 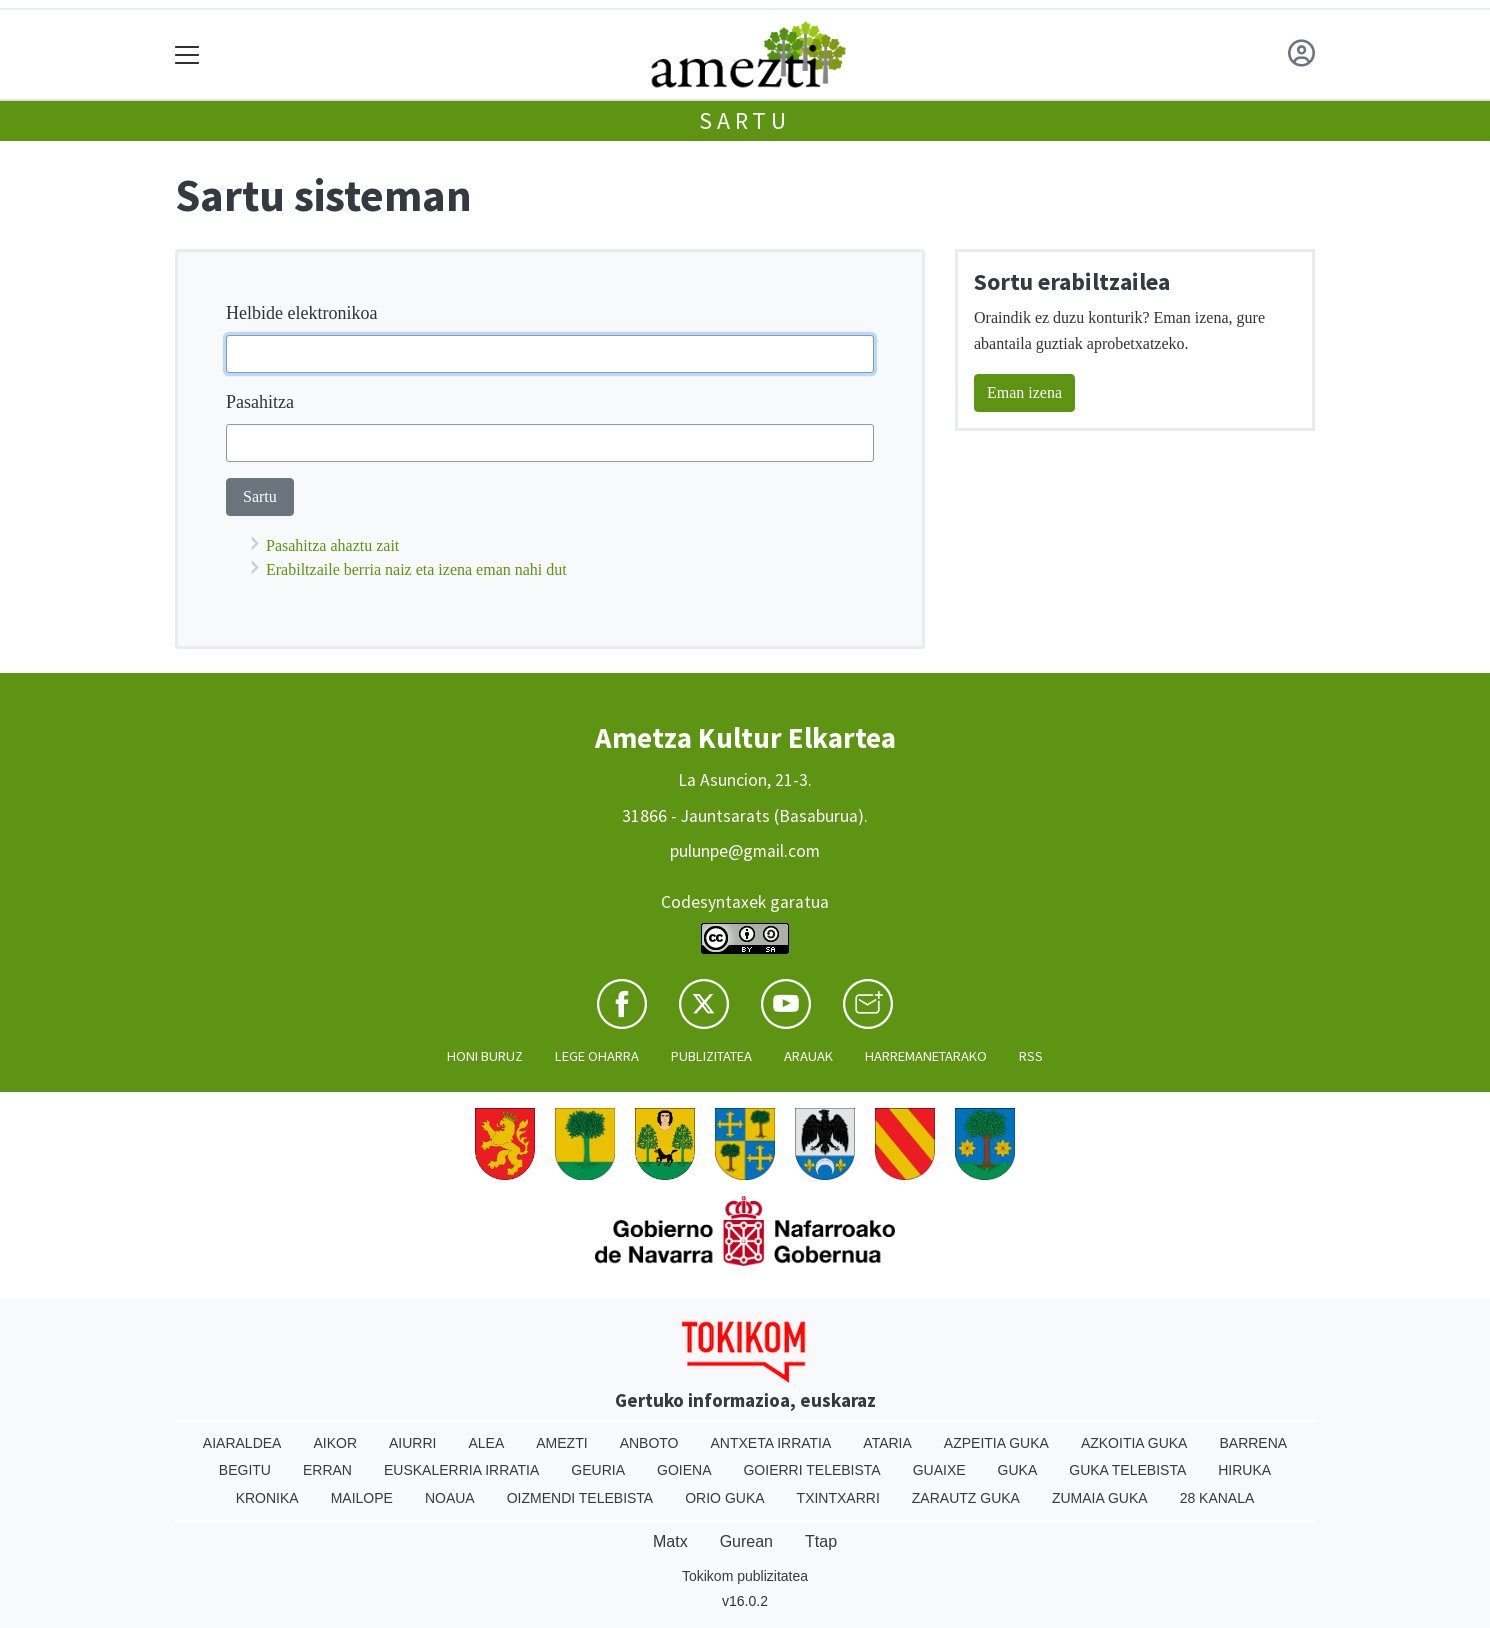 I want to click on Erran, so click(x=327, y=1470).